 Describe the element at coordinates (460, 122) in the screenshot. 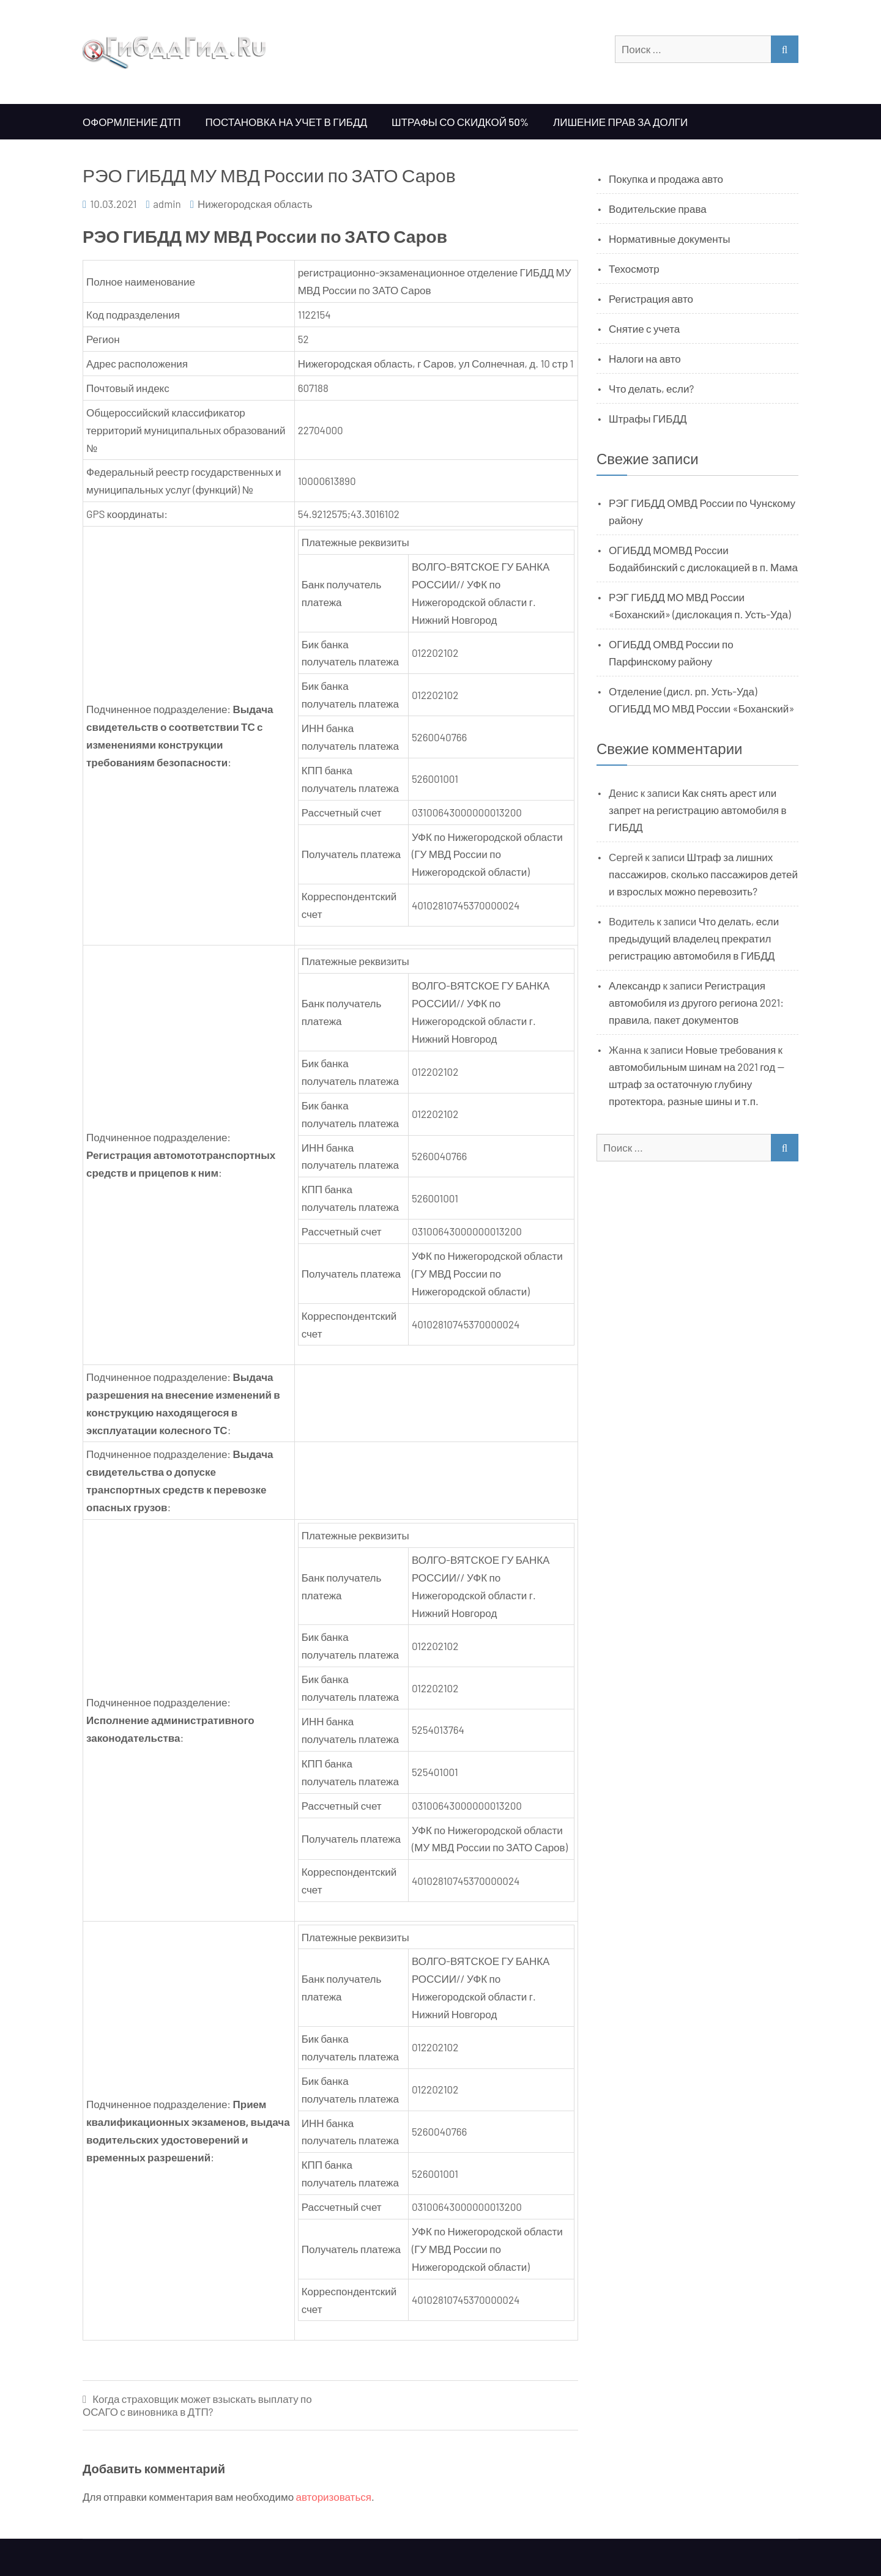

I see `Штрафы со скидкой 50%` at that location.